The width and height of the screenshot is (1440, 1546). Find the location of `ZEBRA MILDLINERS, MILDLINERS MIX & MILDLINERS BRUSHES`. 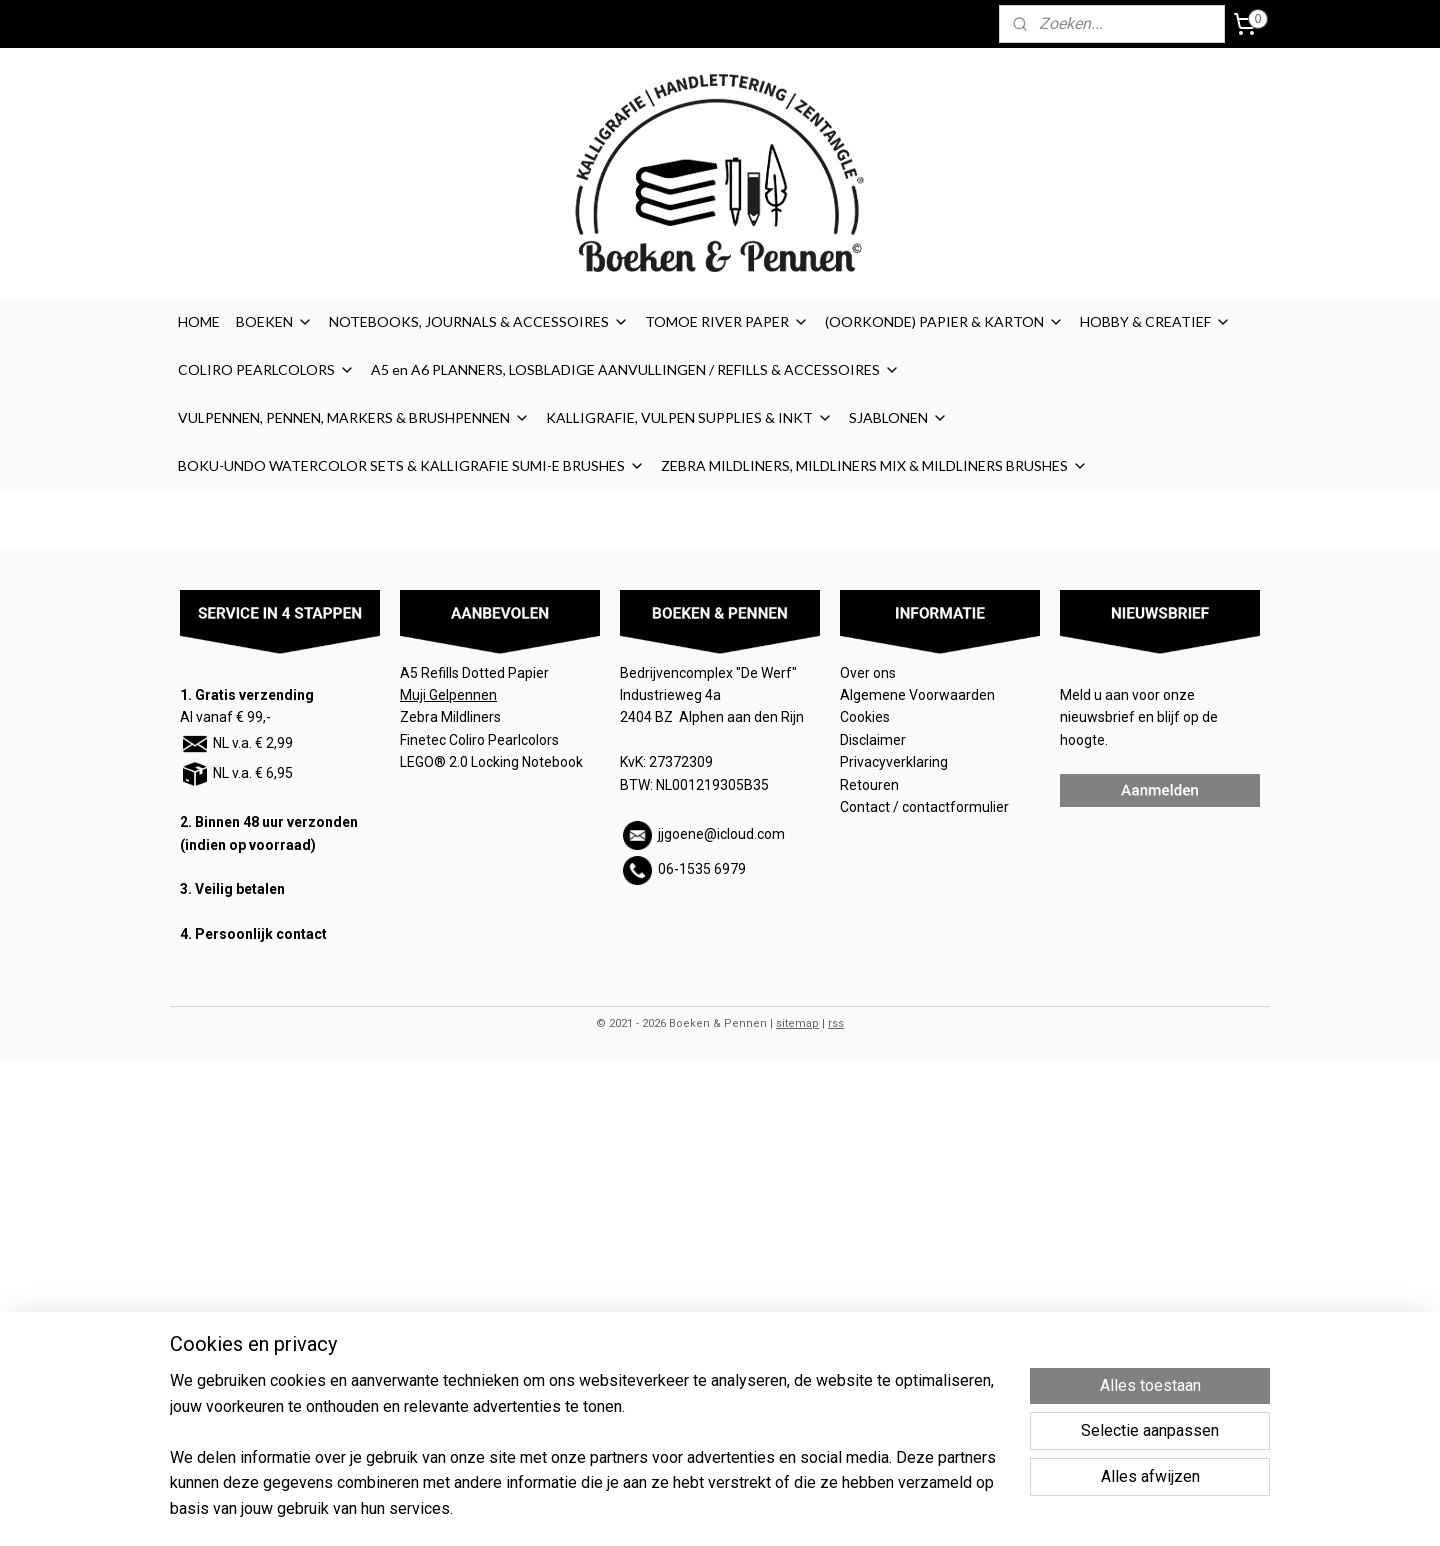

ZEBRA MILDLINERS, MILDLINERS MIX & MILDLINERS BRUSHES is located at coordinates (874, 465).